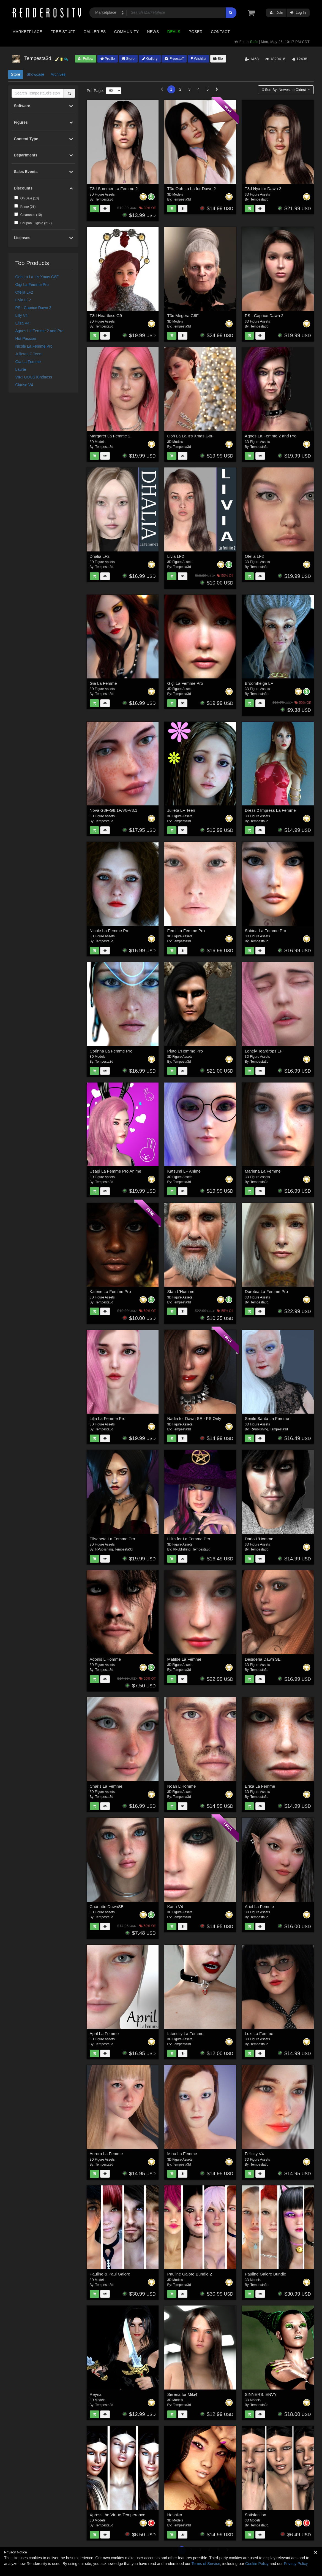 The width and height of the screenshot is (322, 2576). What do you see at coordinates (104, 199) in the screenshot?
I see `Tempesta3d` at bounding box center [104, 199].